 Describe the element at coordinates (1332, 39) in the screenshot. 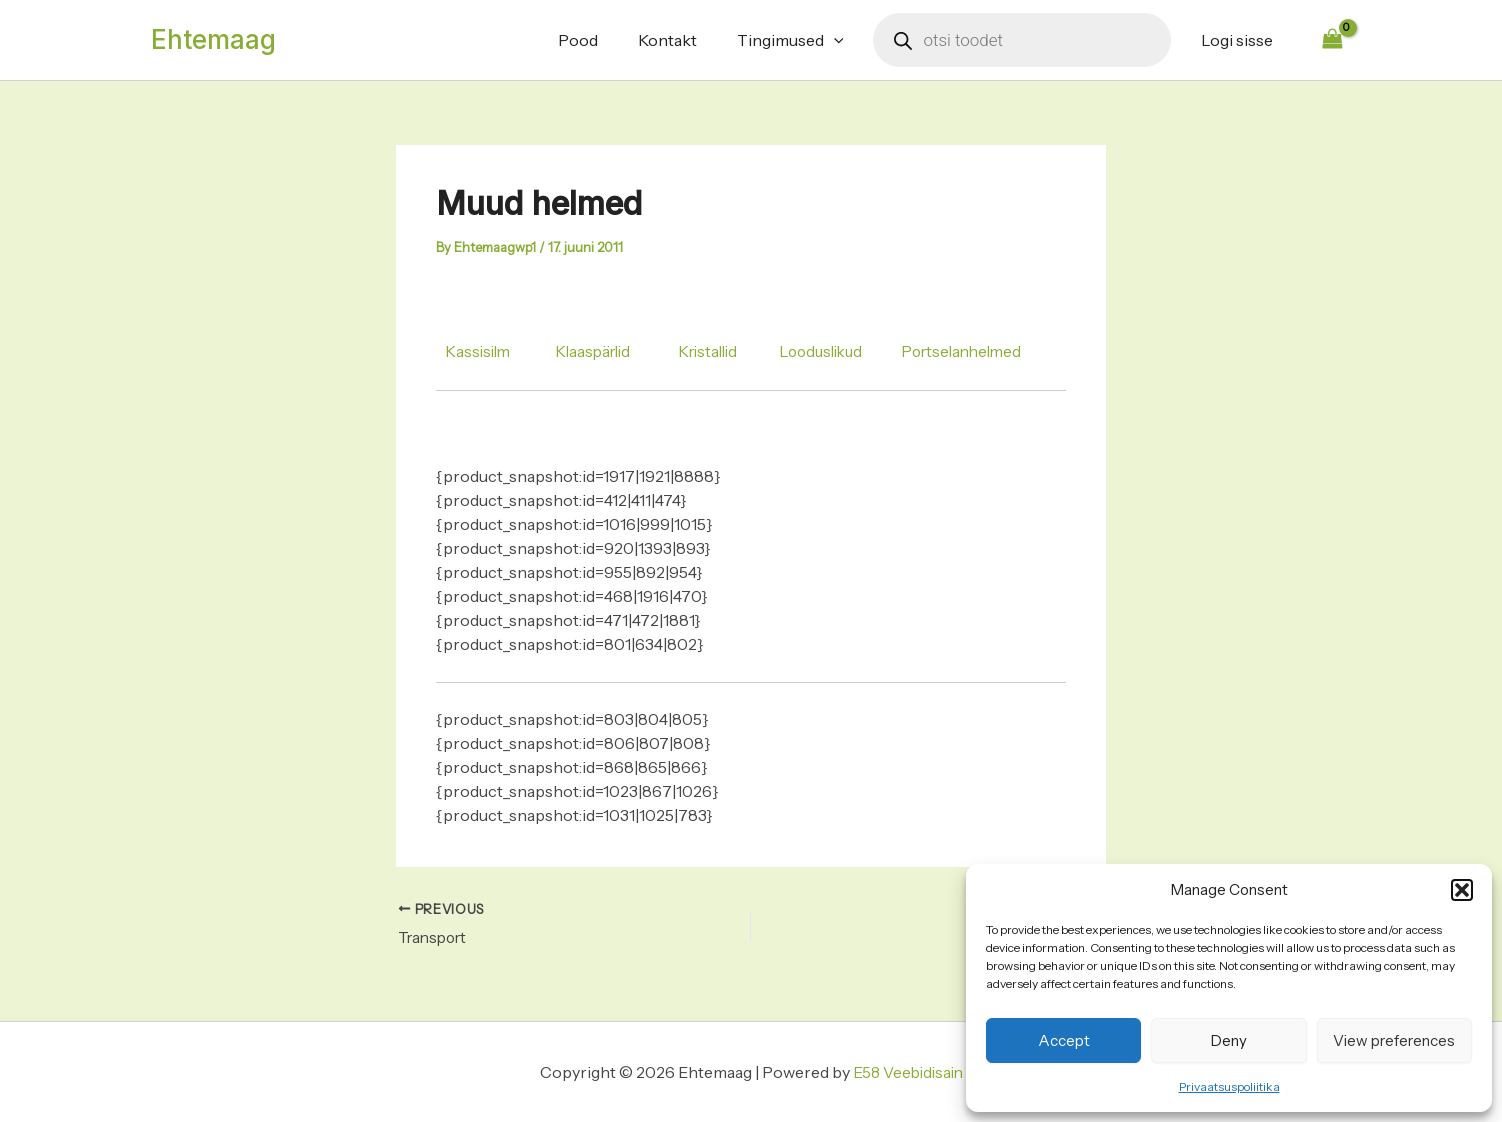

I see `[View Shopping Cart, empty]` at that location.